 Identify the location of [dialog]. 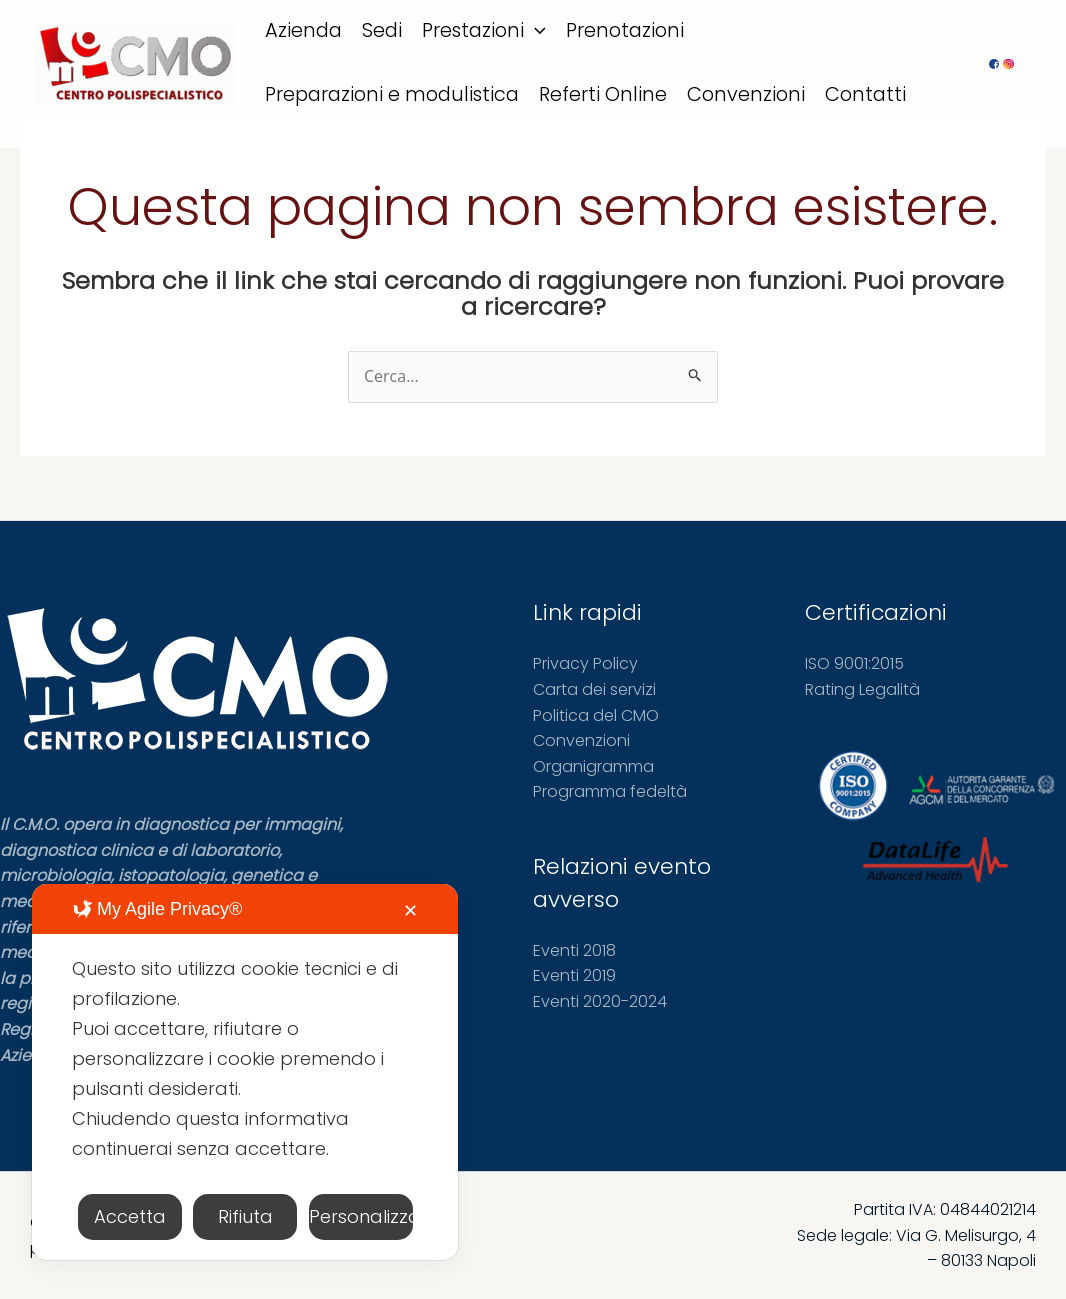
(245, 1072).